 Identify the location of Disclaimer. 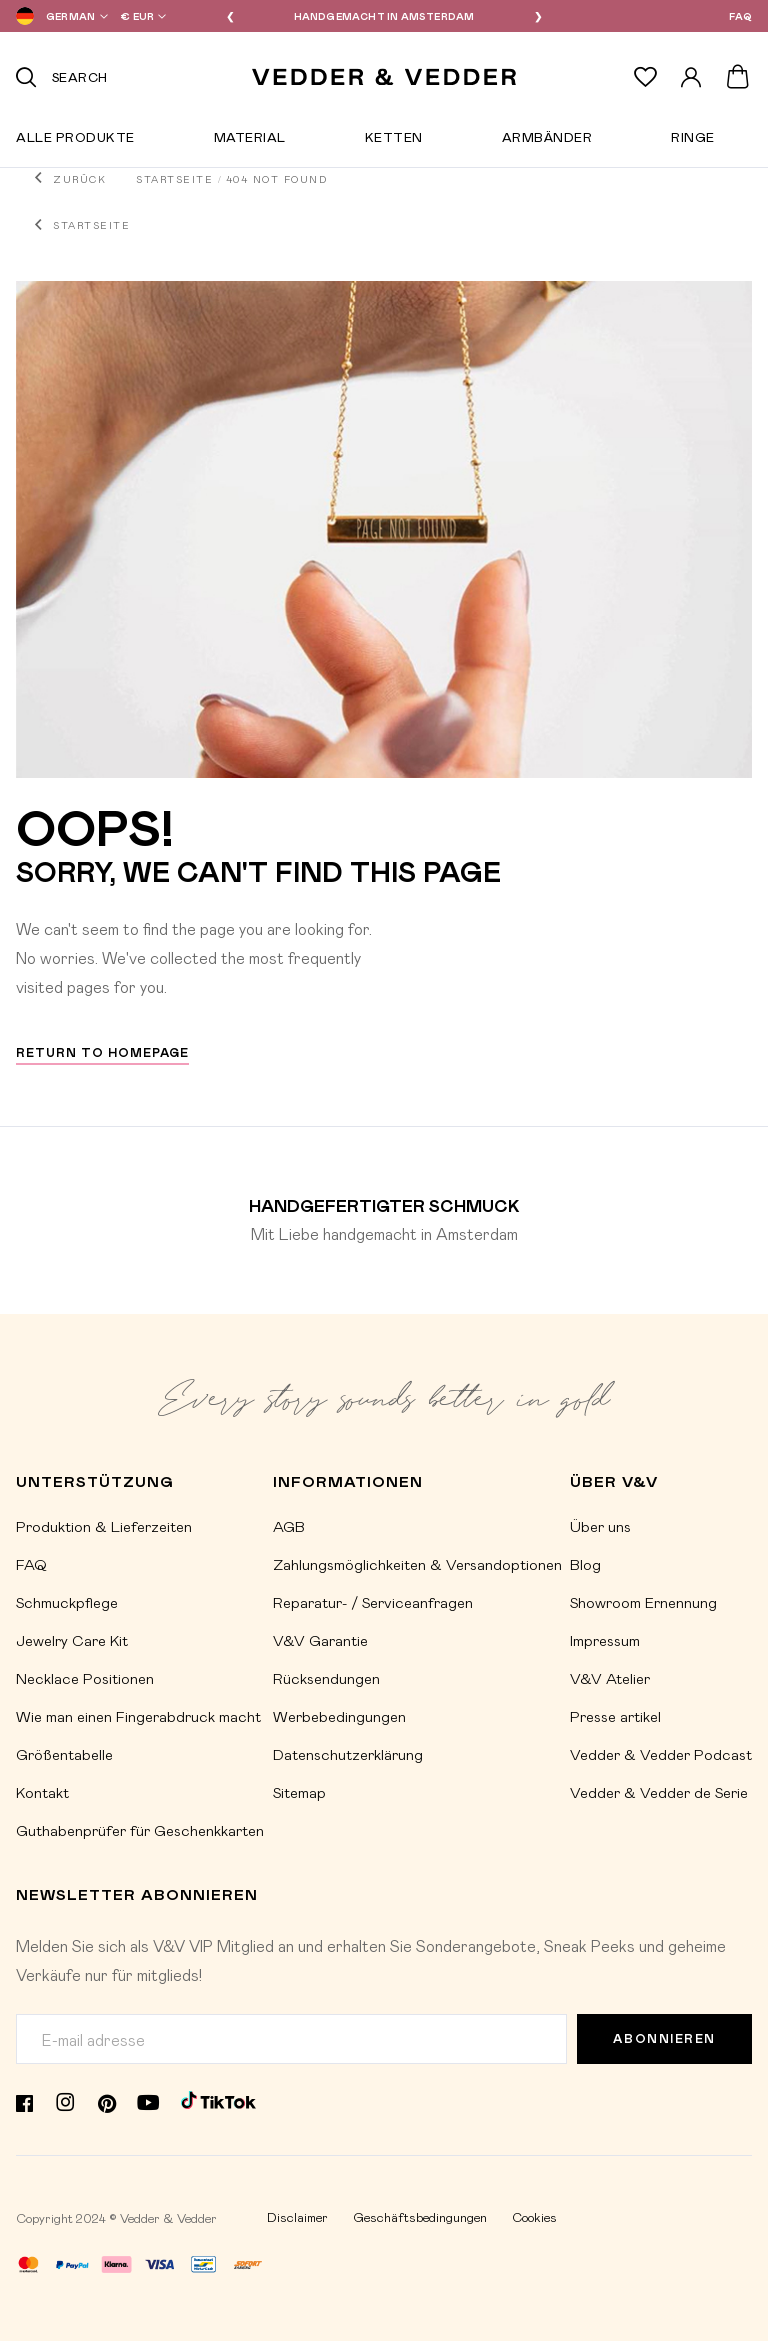
(297, 2216).